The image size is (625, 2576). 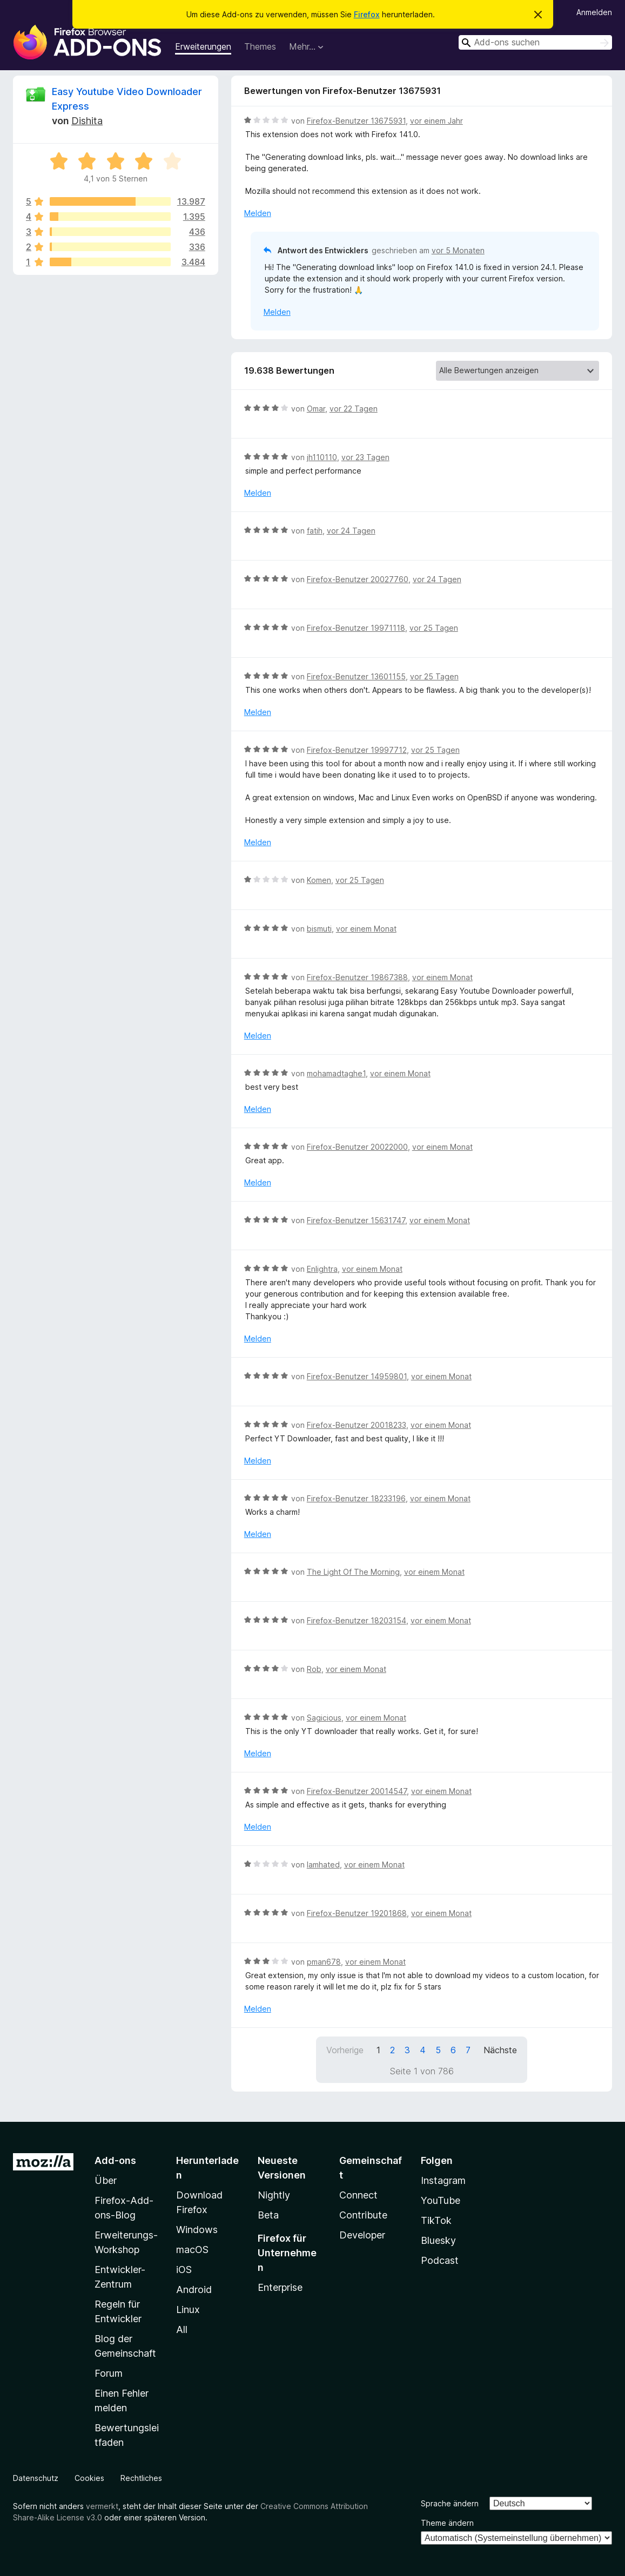 What do you see at coordinates (102, 2506) in the screenshot?
I see `vermerkt` at bounding box center [102, 2506].